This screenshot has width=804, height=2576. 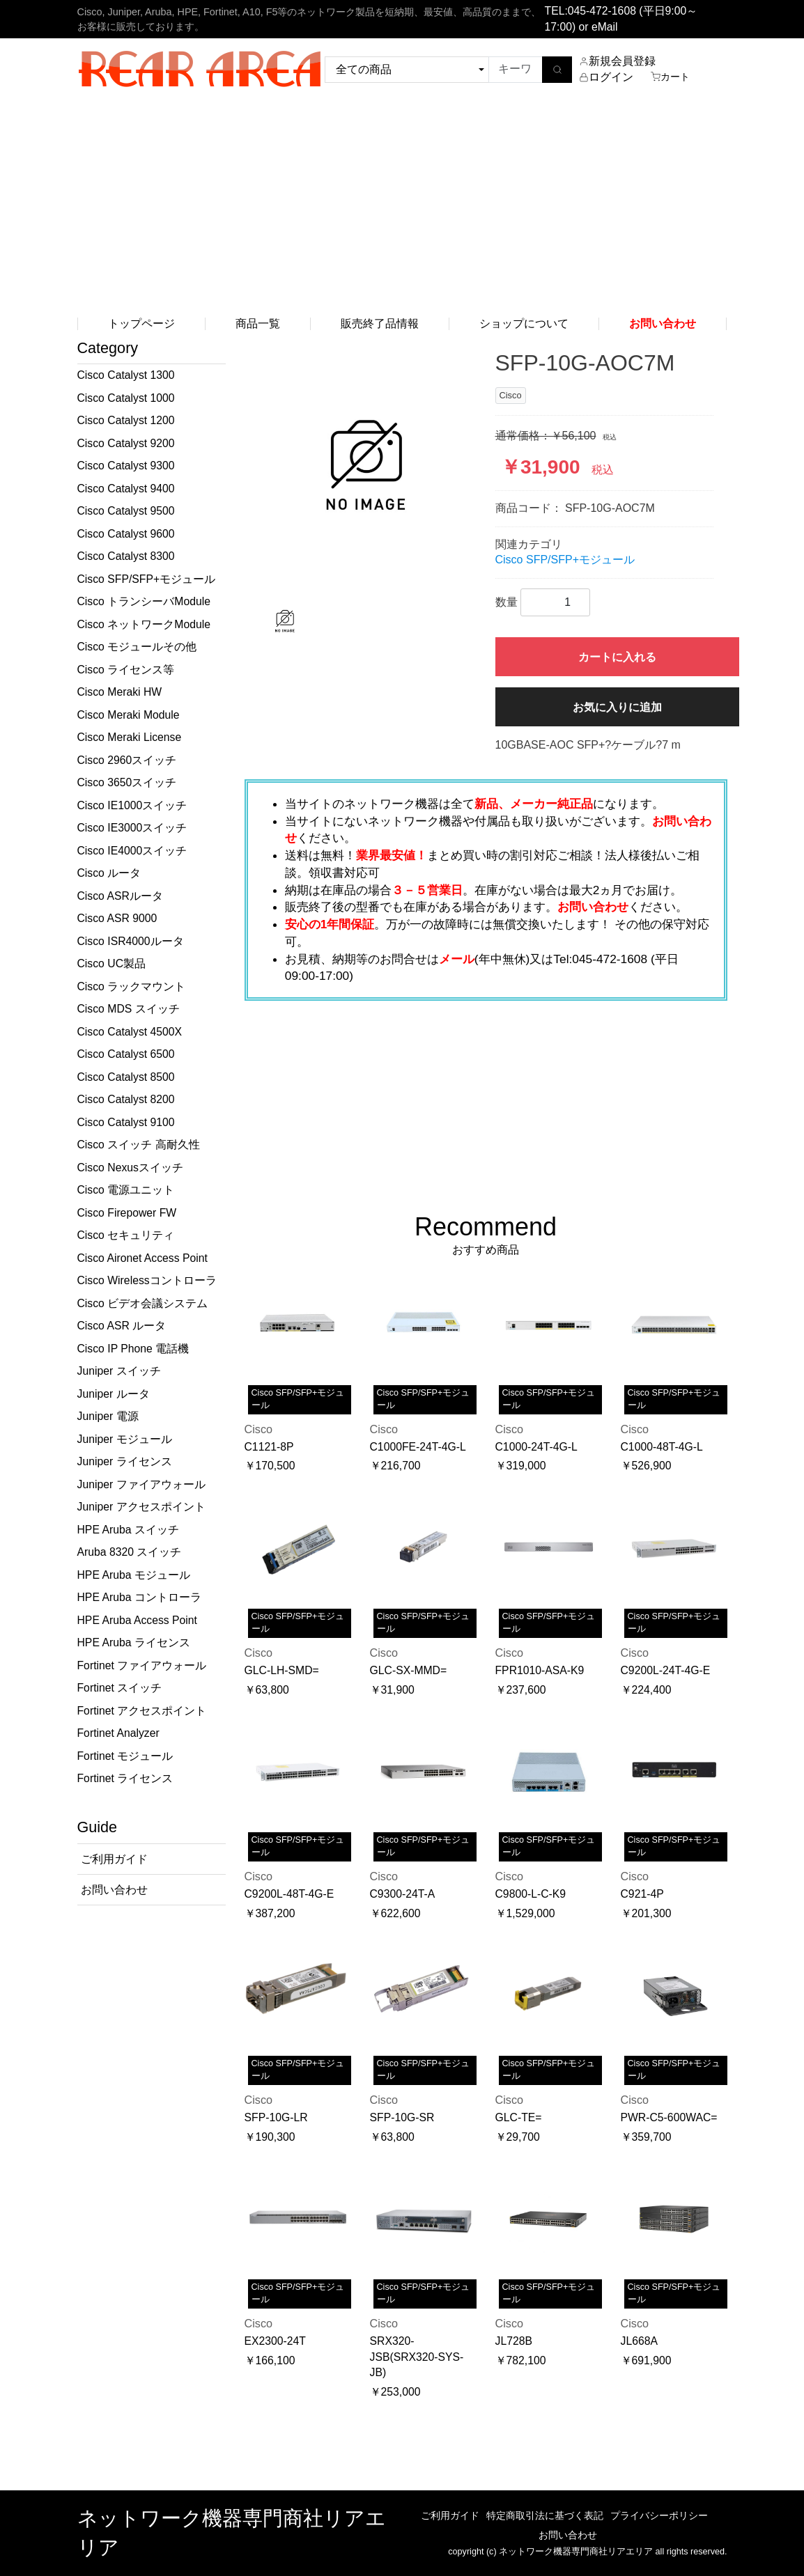 What do you see at coordinates (109, 873) in the screenshot?
I see `Cisco ルータ` at bounding box center [109, 873].